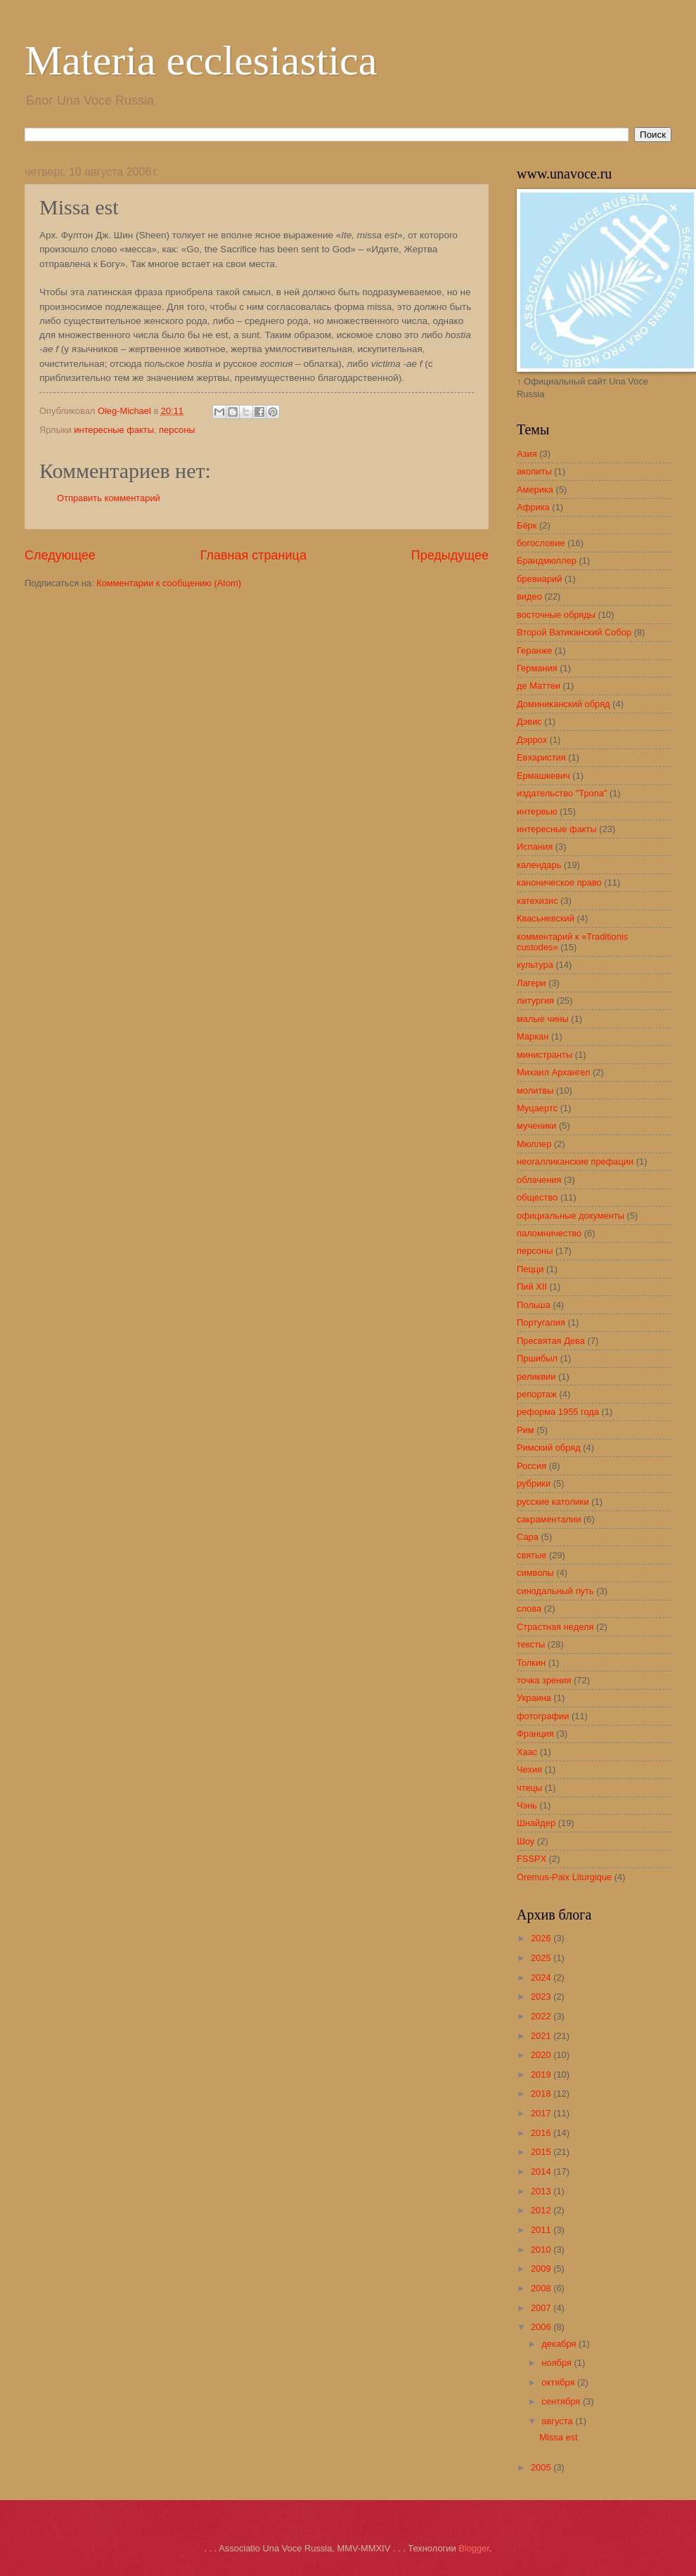  What do you see at coordinates (558, 2437) in the screenshot?
I see `Missa est` at bounding box center [558, 2437].